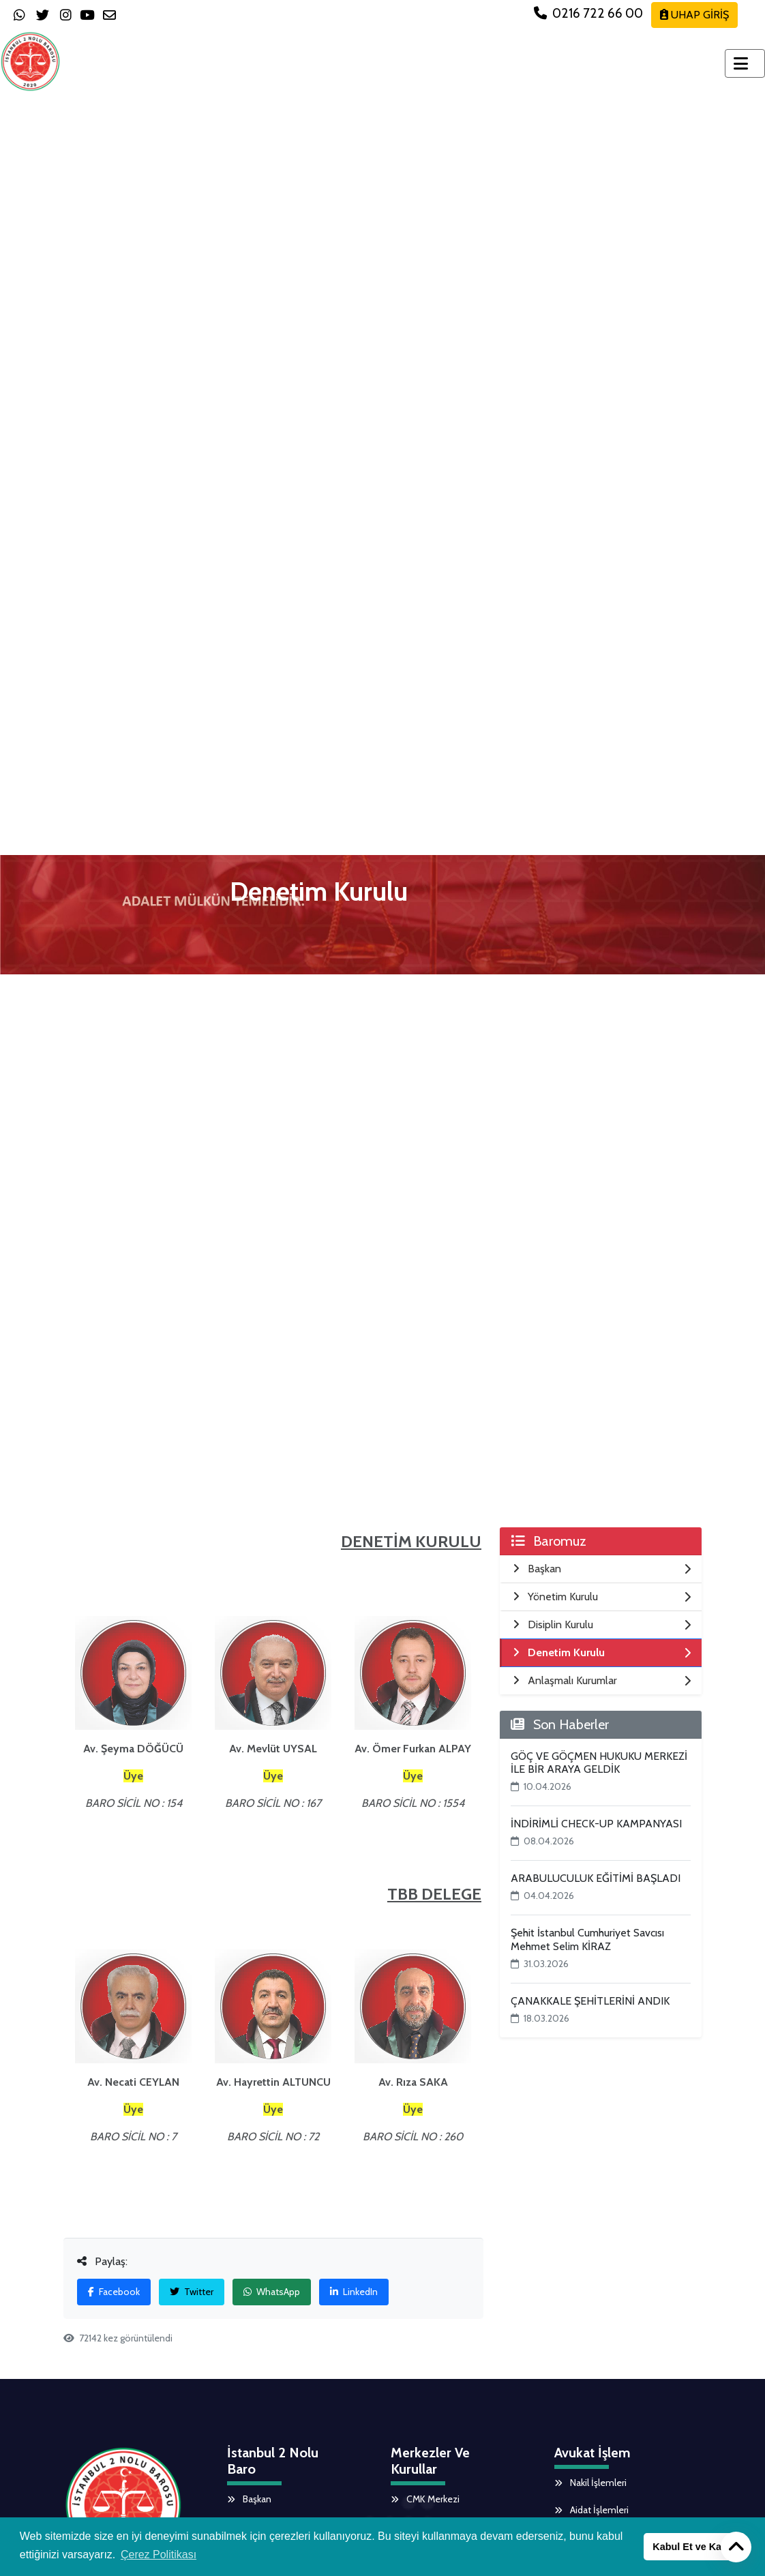 The height and width of the screenshot is (2576, 765). What do you see at coordinates (590, 2000) in the screenshot?
I see `ÇANAKKALE ŞEHİTLERİNİ ANDIK` at bounding box center [590, 2000].